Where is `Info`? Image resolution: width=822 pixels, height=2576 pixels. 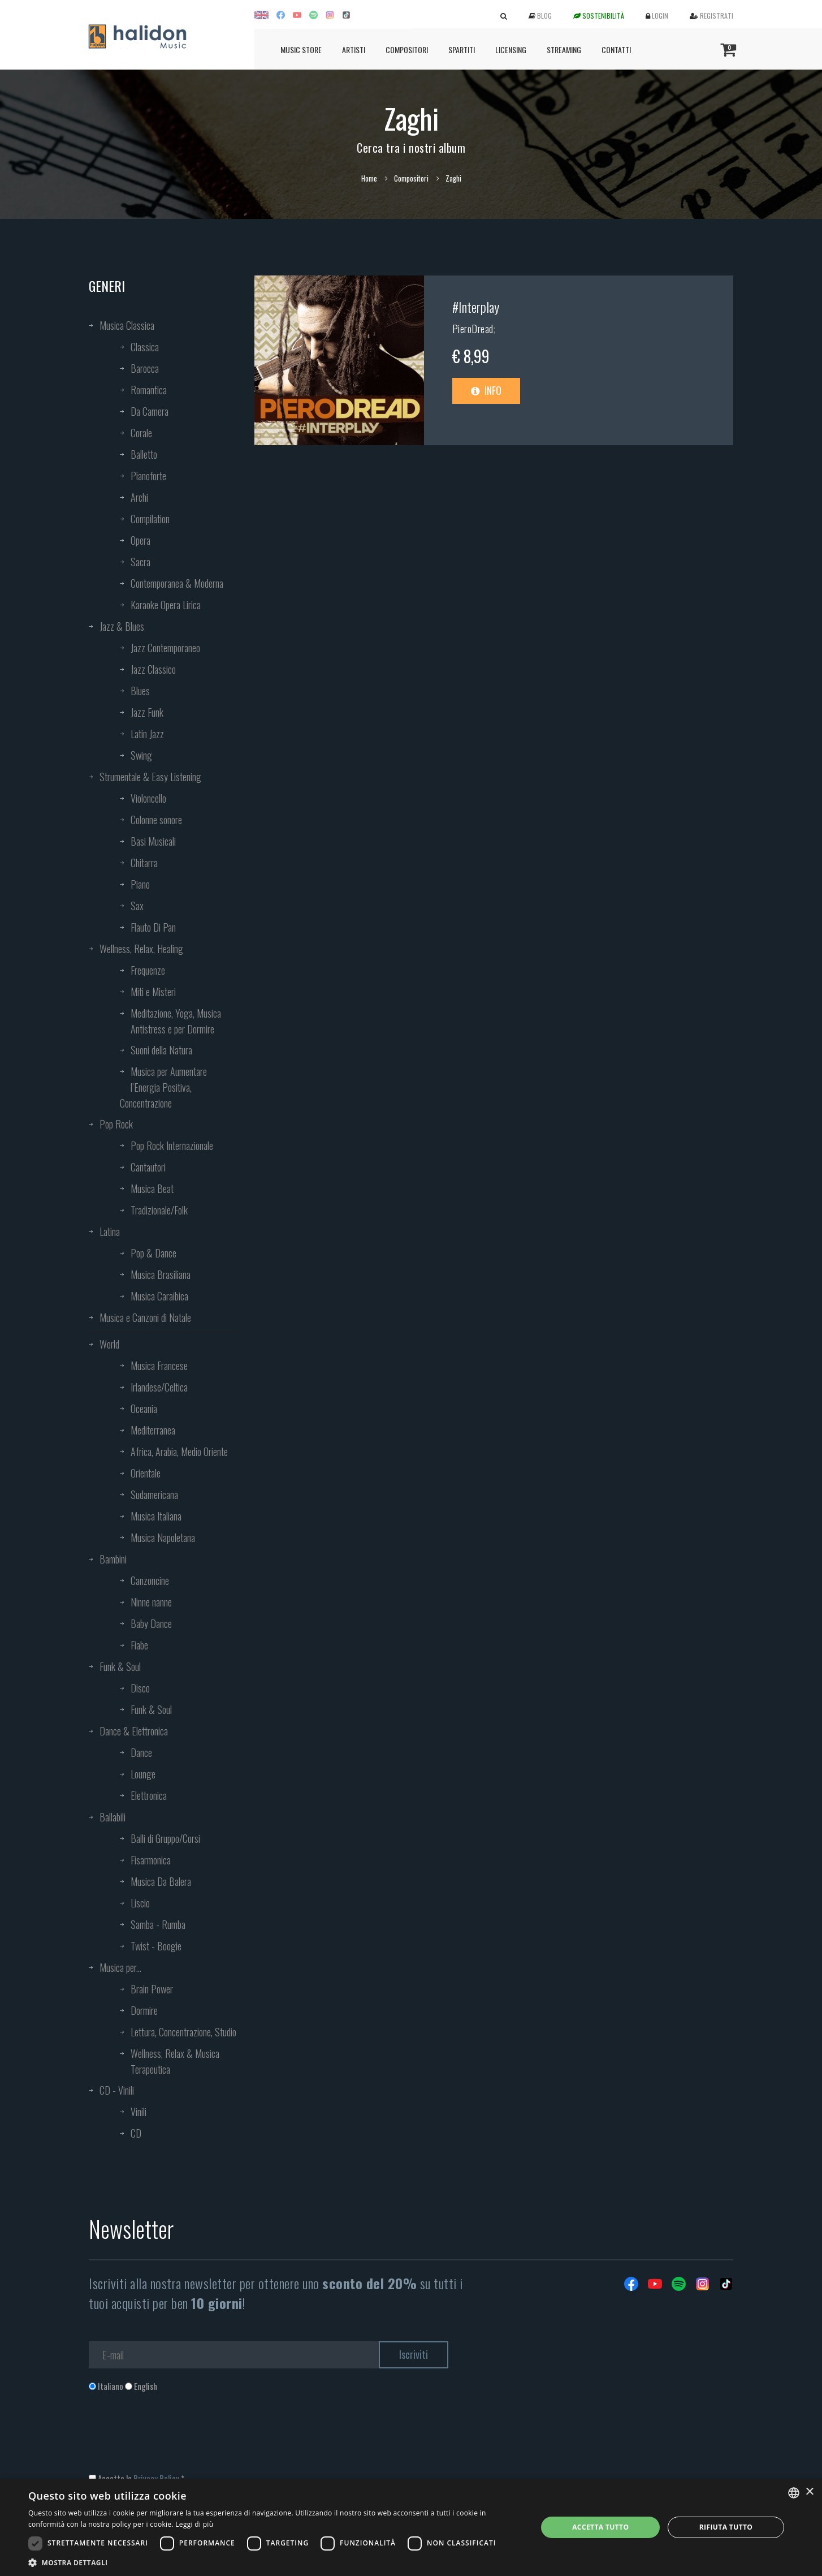
Info is located at coordinates (486, 390).